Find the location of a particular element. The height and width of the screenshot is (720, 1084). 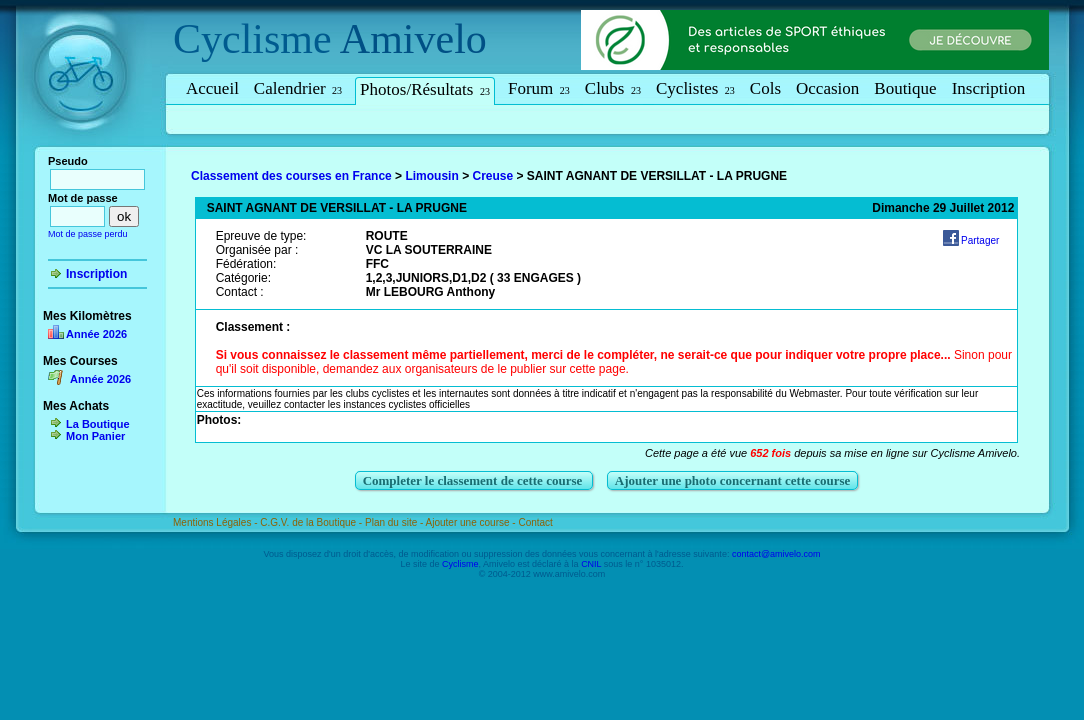

Occasion is located at coordinates (827, 88).